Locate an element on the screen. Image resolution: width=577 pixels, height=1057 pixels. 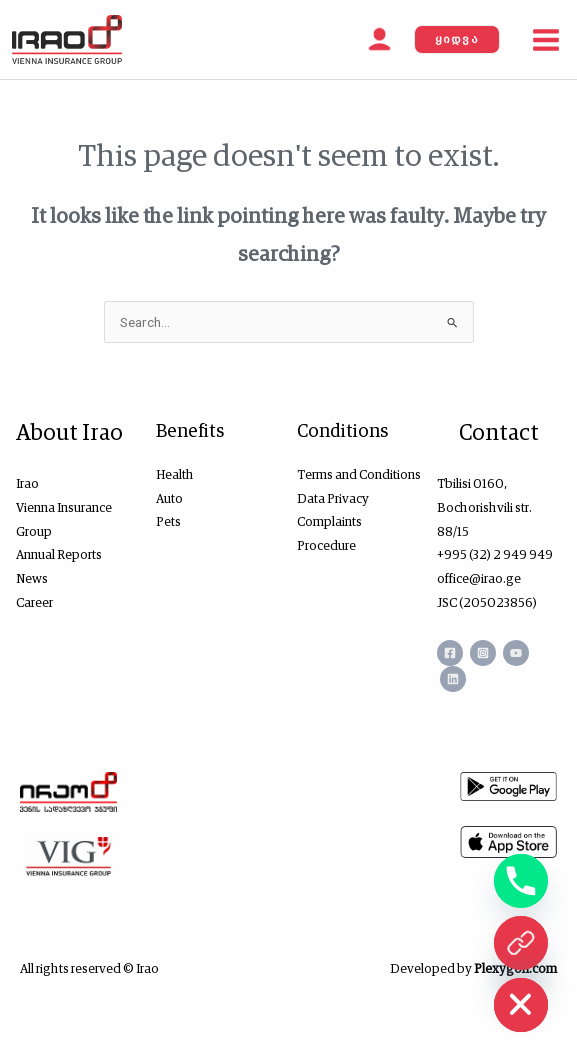
Terms and Conditions is located at coordinates (359, 474).